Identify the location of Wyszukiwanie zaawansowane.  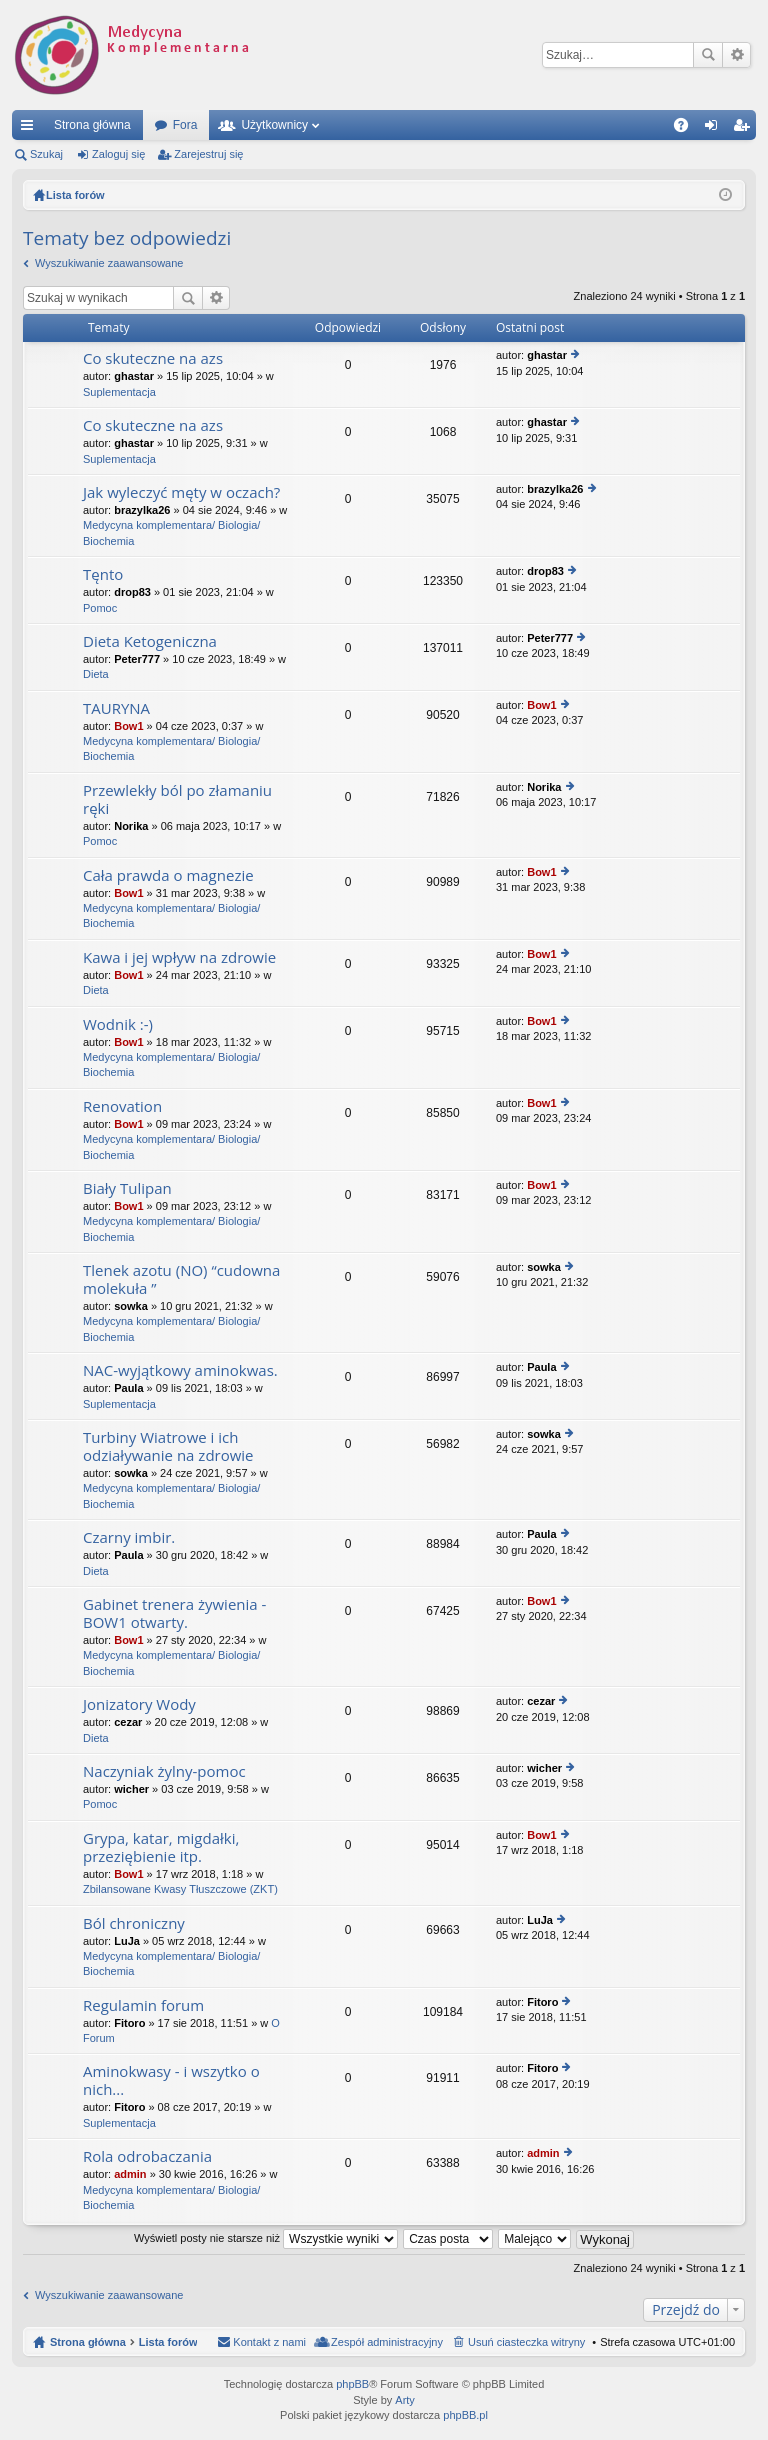
(736, 55).